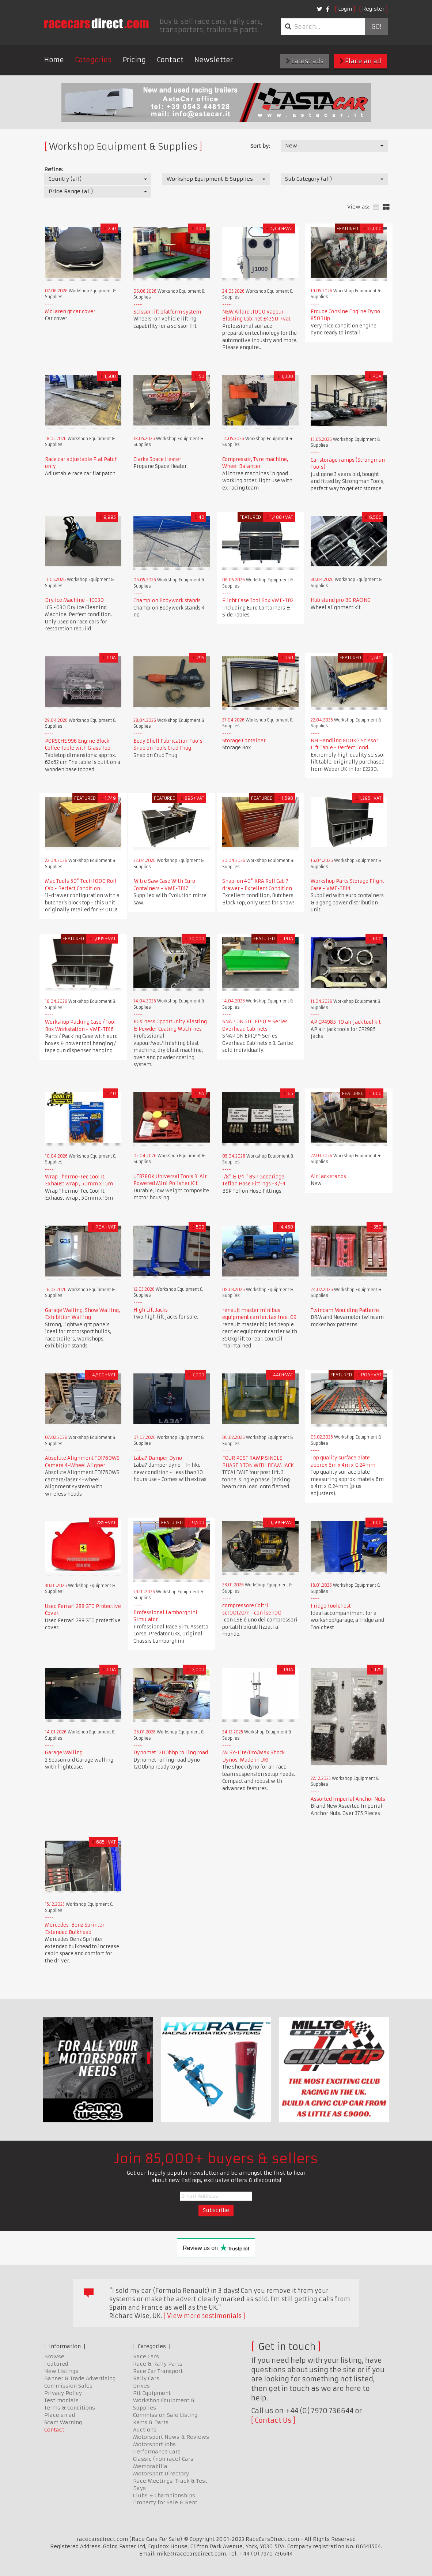 This screenshot has width=432, height=2576. Describe the element at coordinates (61, 2400) in the screenshot. I see `Testimonials` at that location.